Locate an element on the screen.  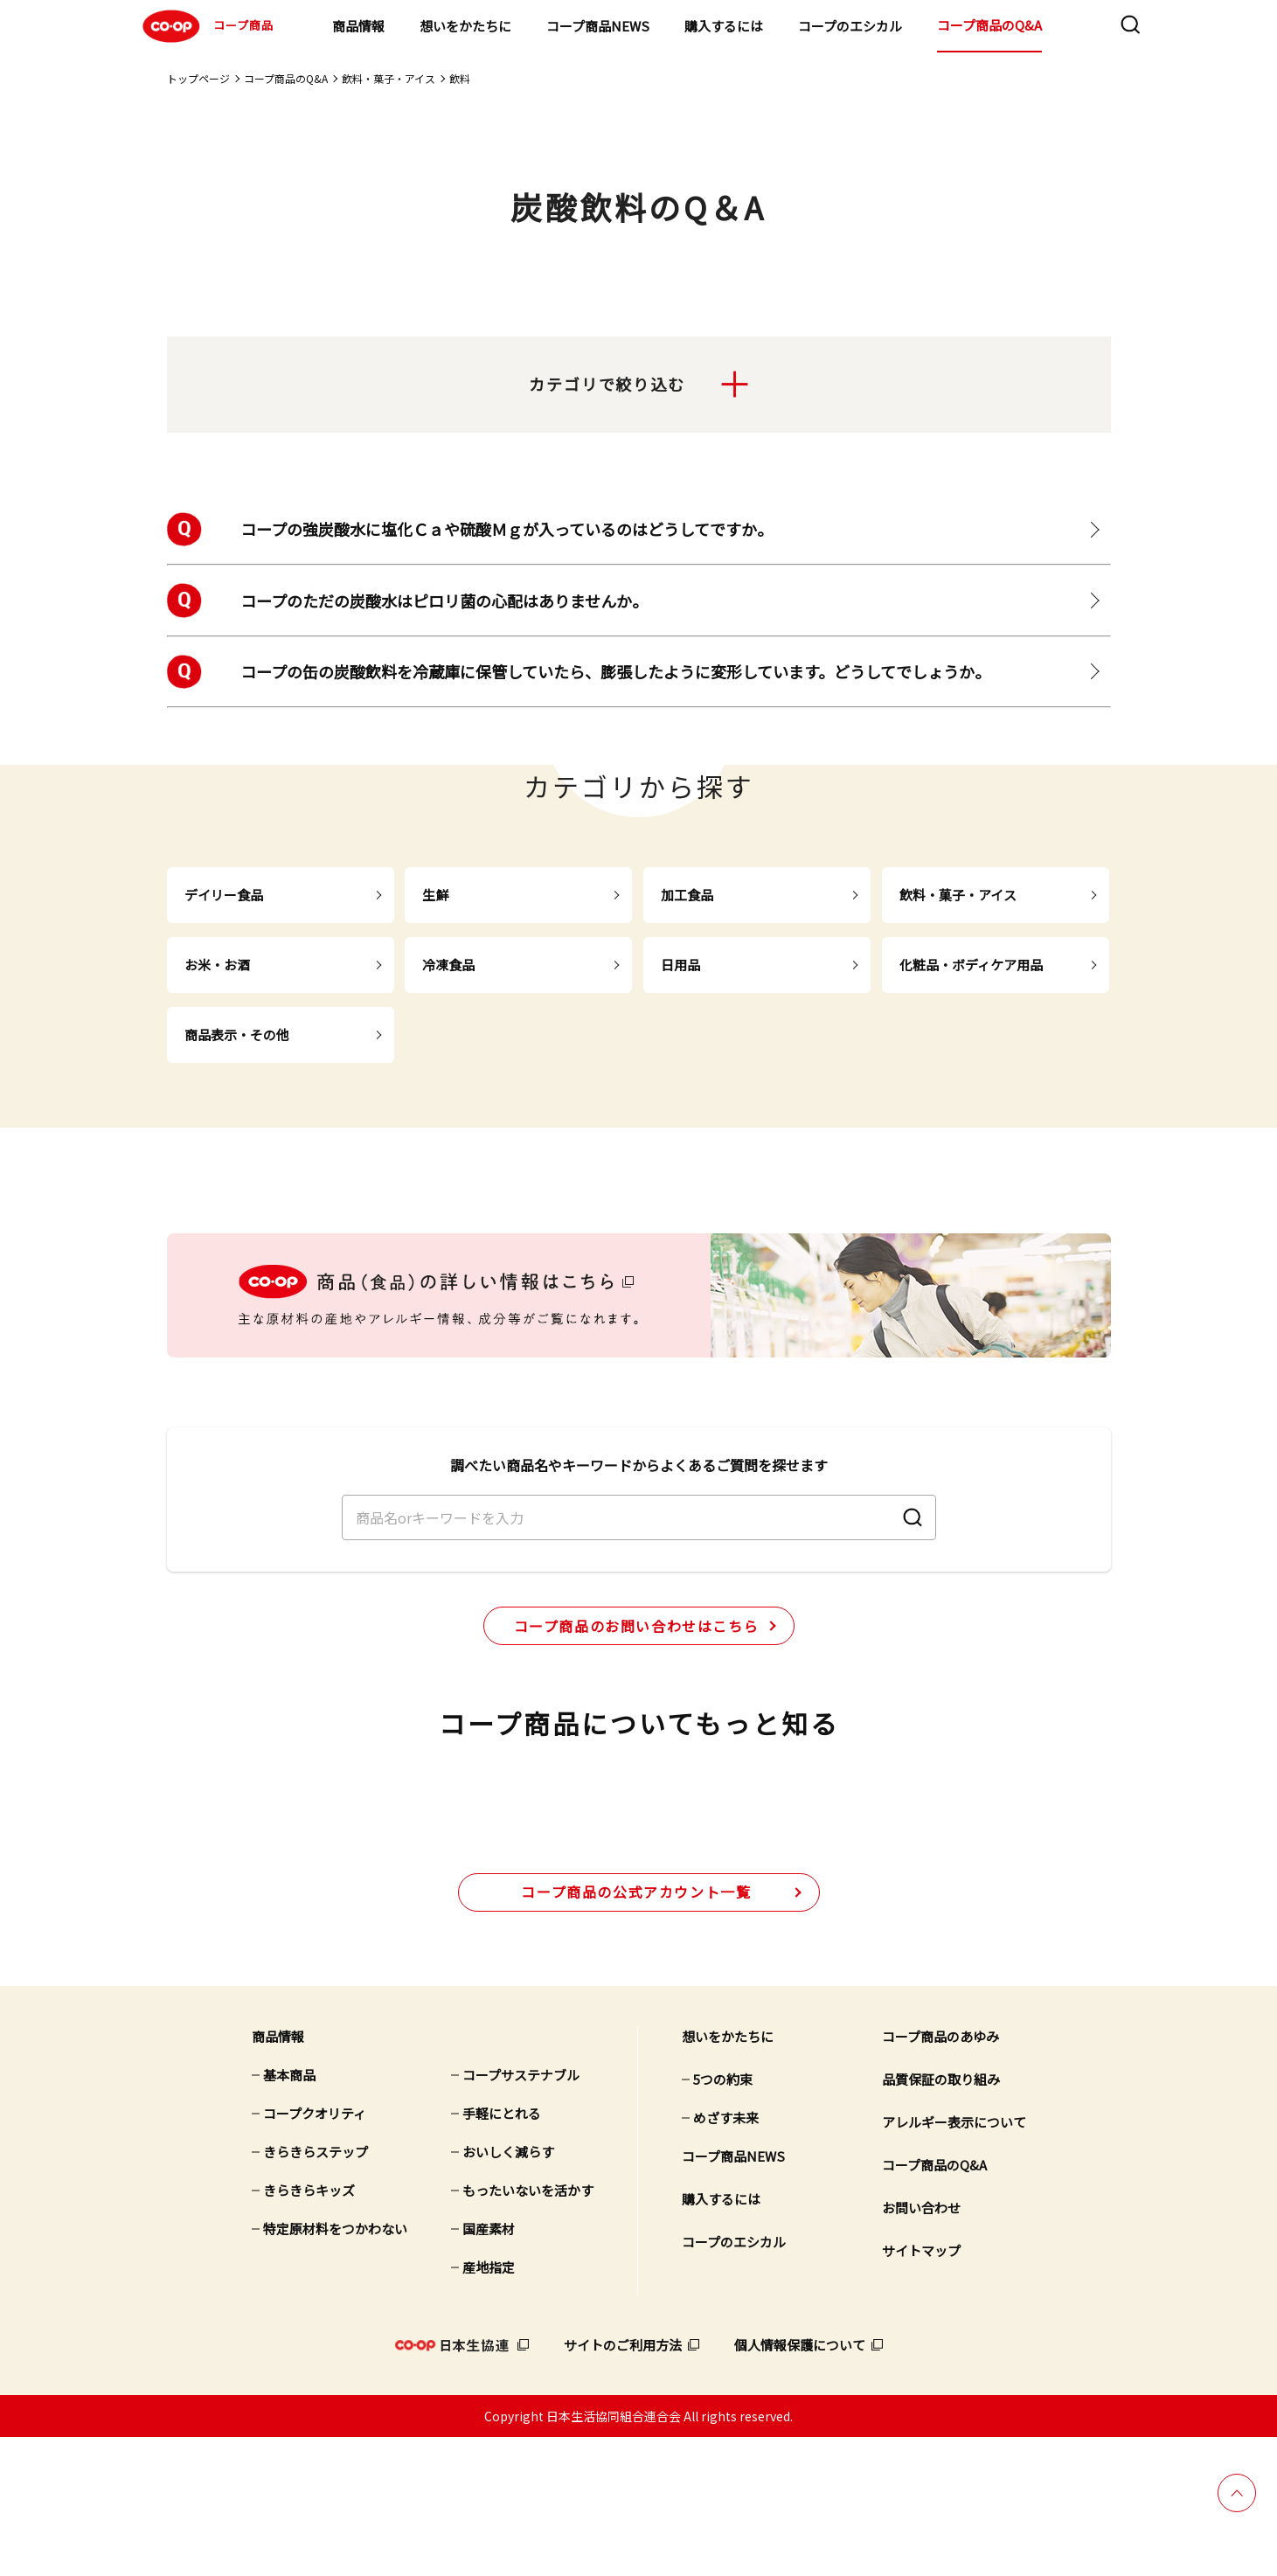
商品情報 is located at coordinates (358, 26).